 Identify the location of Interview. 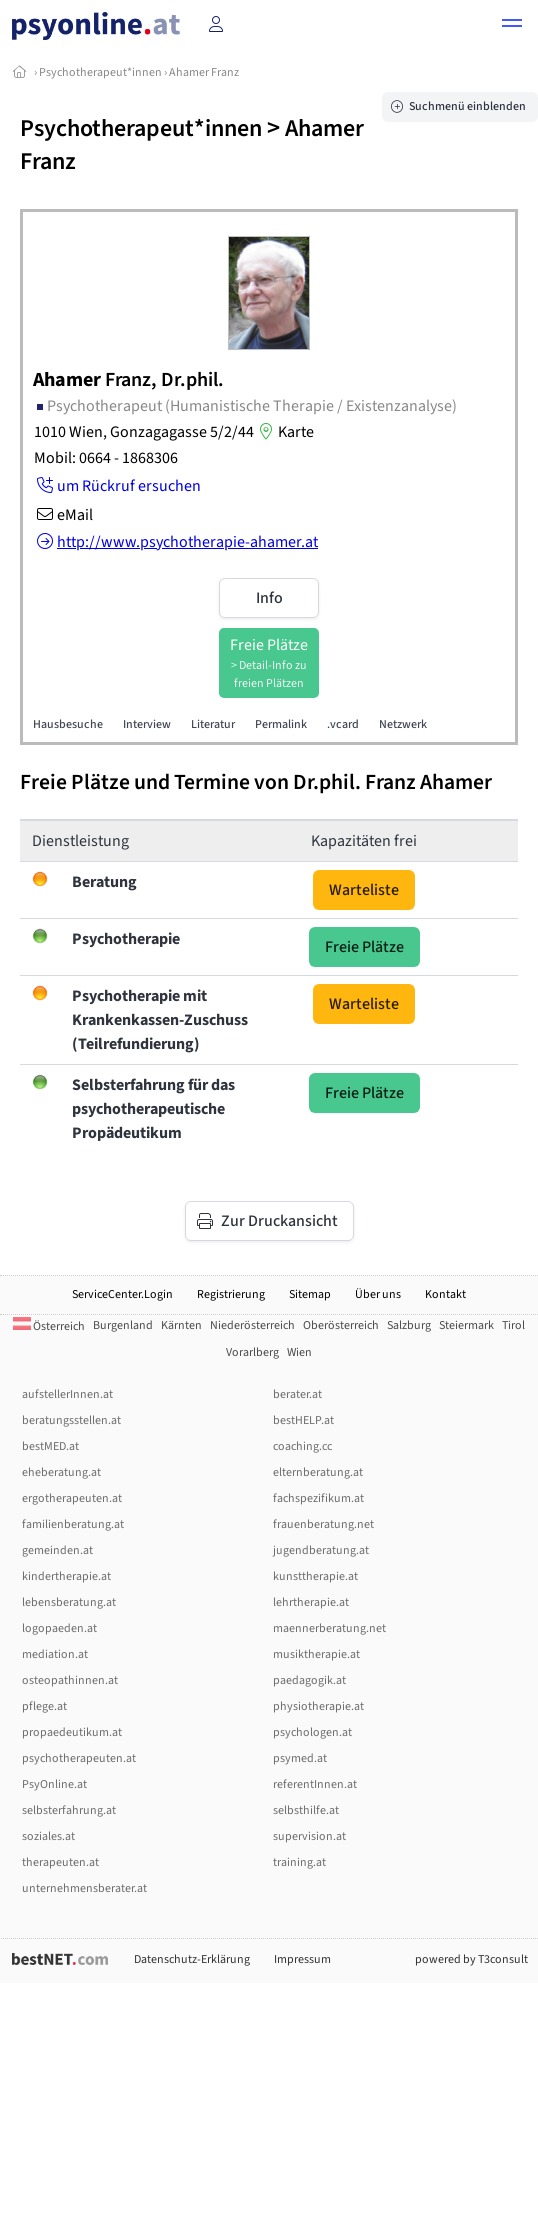
(147, 724).